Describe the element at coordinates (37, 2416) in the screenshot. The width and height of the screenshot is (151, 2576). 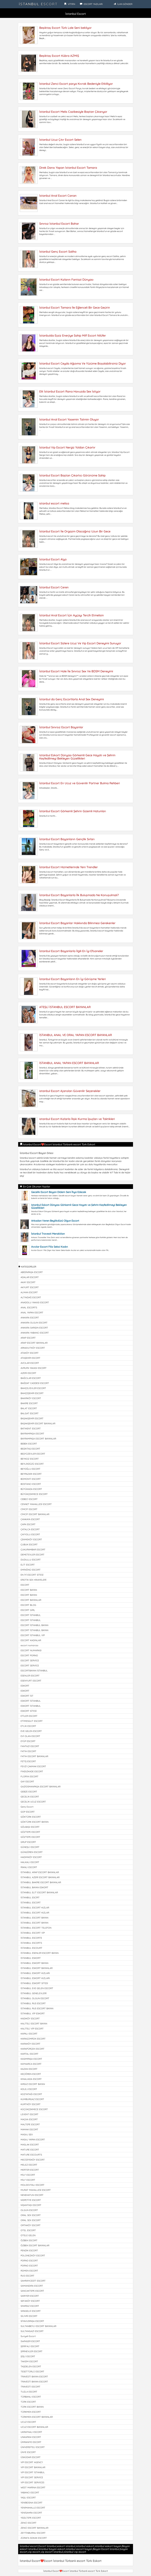
I see `TÜRKMEN ESCORT BAYANLAR` at that location.